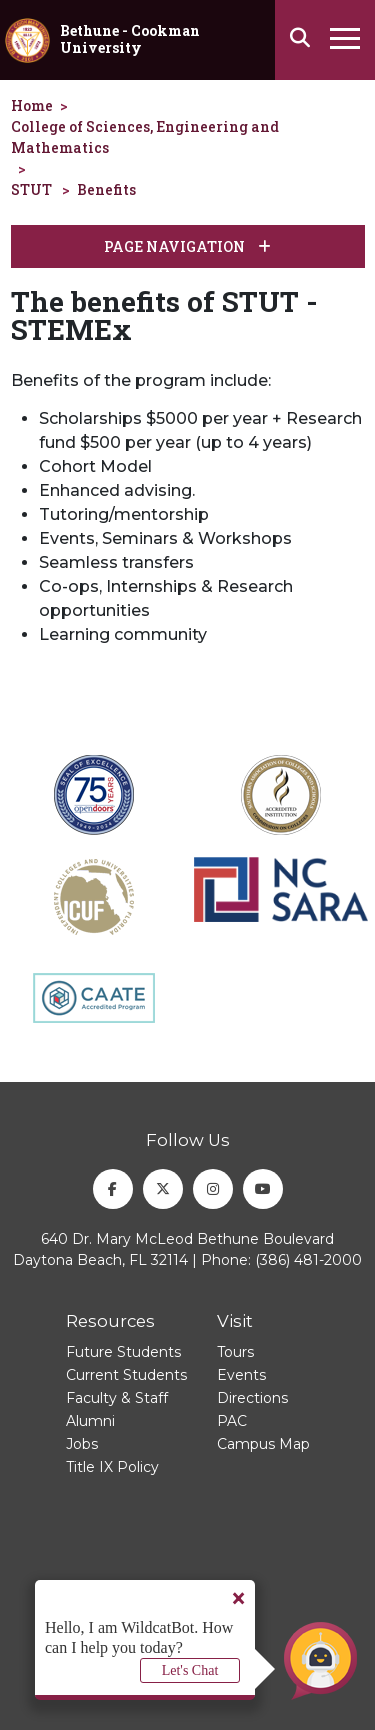 The width and height of the screenshot is (375, 1730). Describe the element at coordinates (145, 137) in the screenshot. I see `College of Sciences, Engineering and Mathematics` at that location.